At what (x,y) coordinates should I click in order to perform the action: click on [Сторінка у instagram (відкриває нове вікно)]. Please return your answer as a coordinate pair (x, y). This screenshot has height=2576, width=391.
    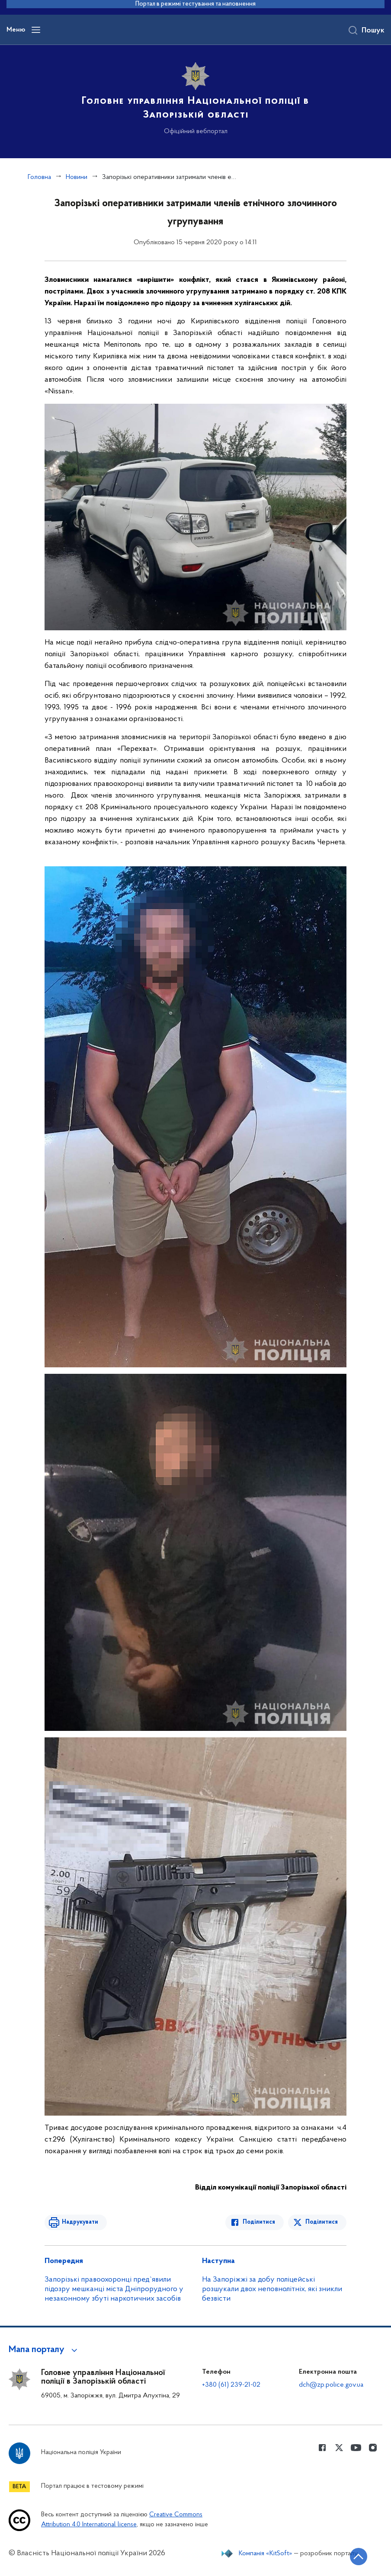
    Looking at the image, I should click on (373, 2447).